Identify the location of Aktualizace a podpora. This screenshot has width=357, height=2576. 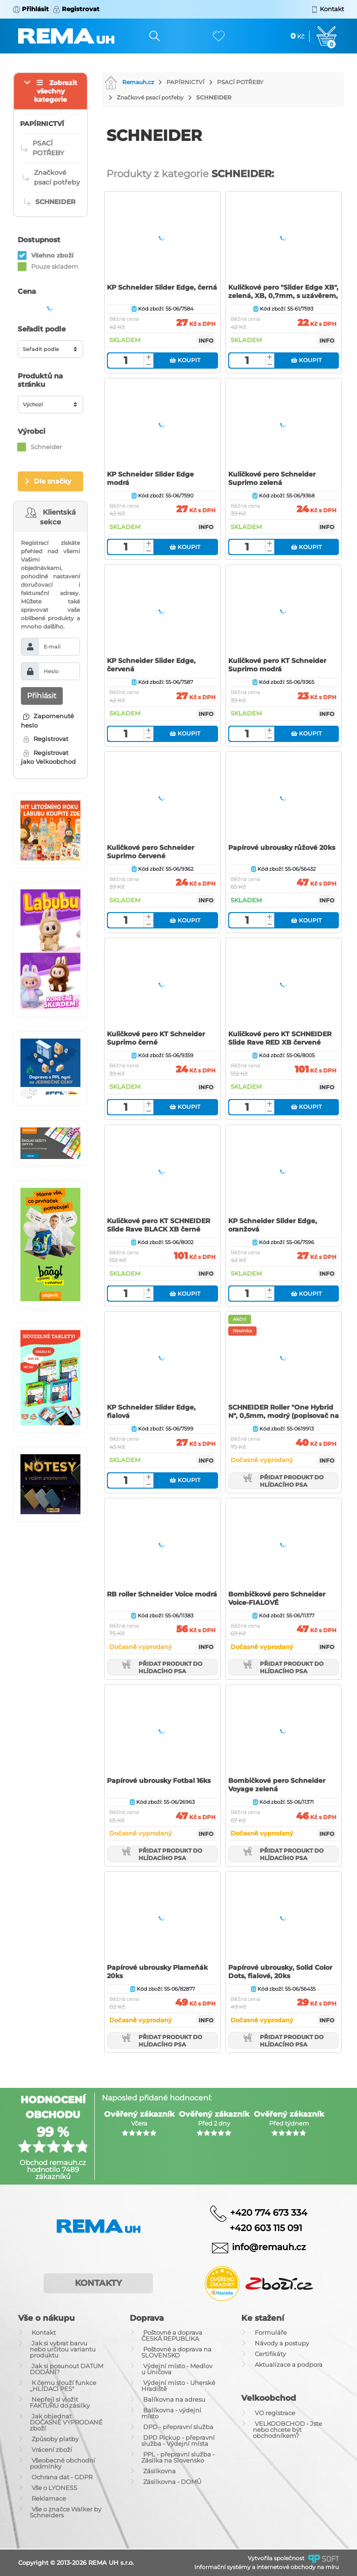
(289, 2364).